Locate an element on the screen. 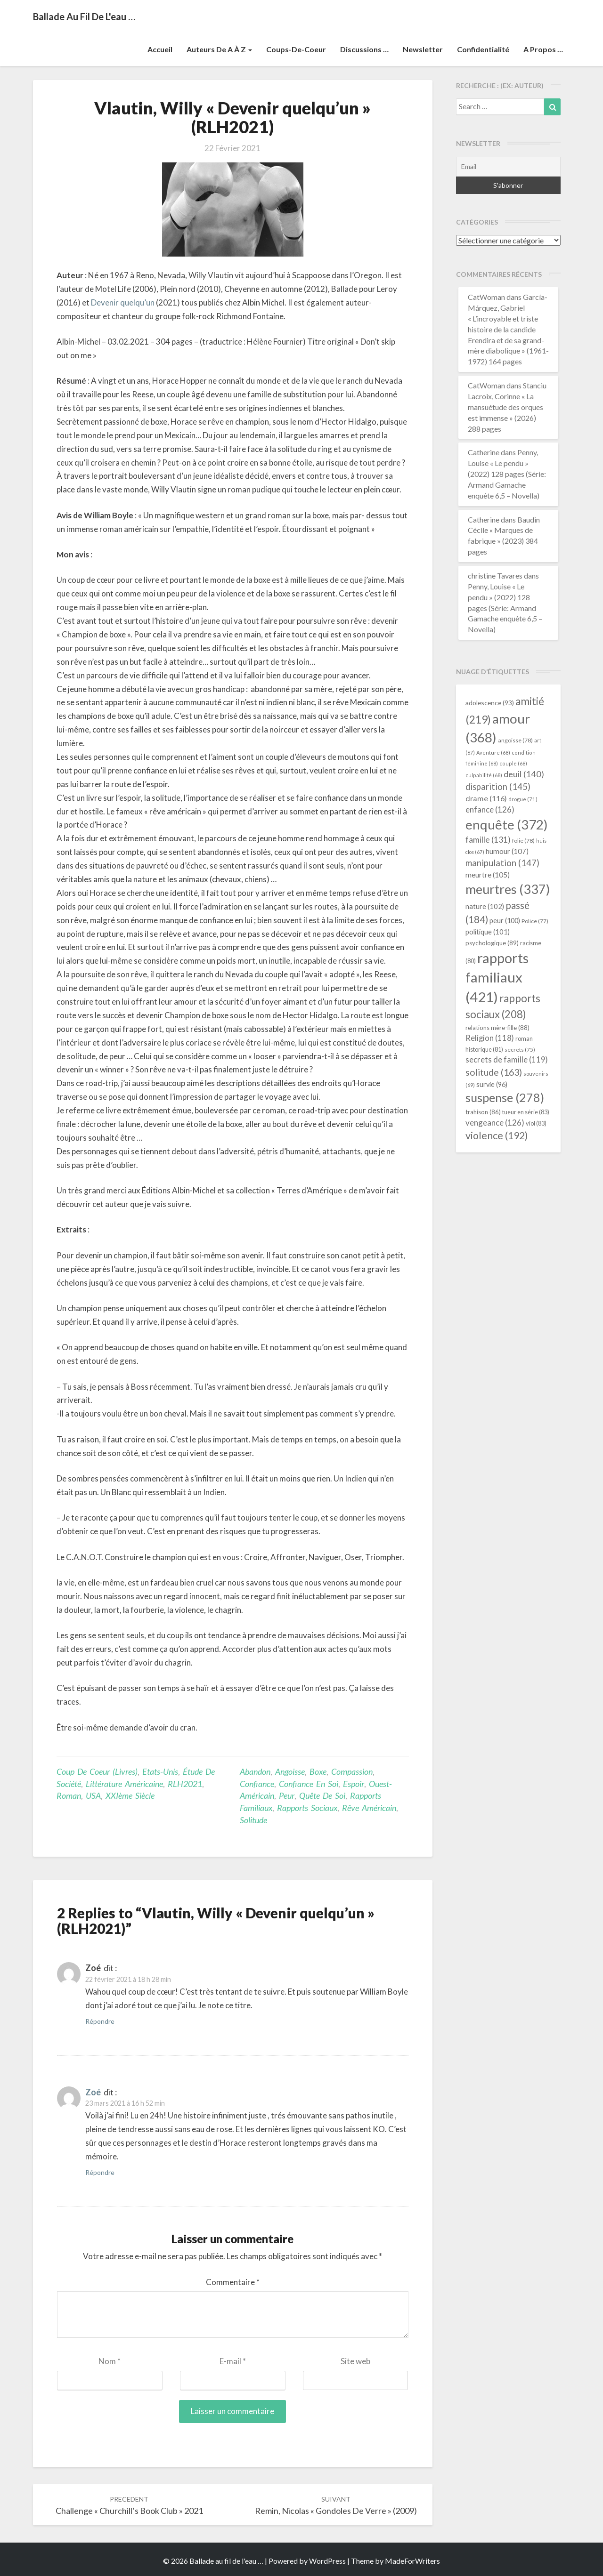 The height and width of the screenshot is (2576, 603). violence [violence (192 éléments)] is located at coordinates (496, 1135).